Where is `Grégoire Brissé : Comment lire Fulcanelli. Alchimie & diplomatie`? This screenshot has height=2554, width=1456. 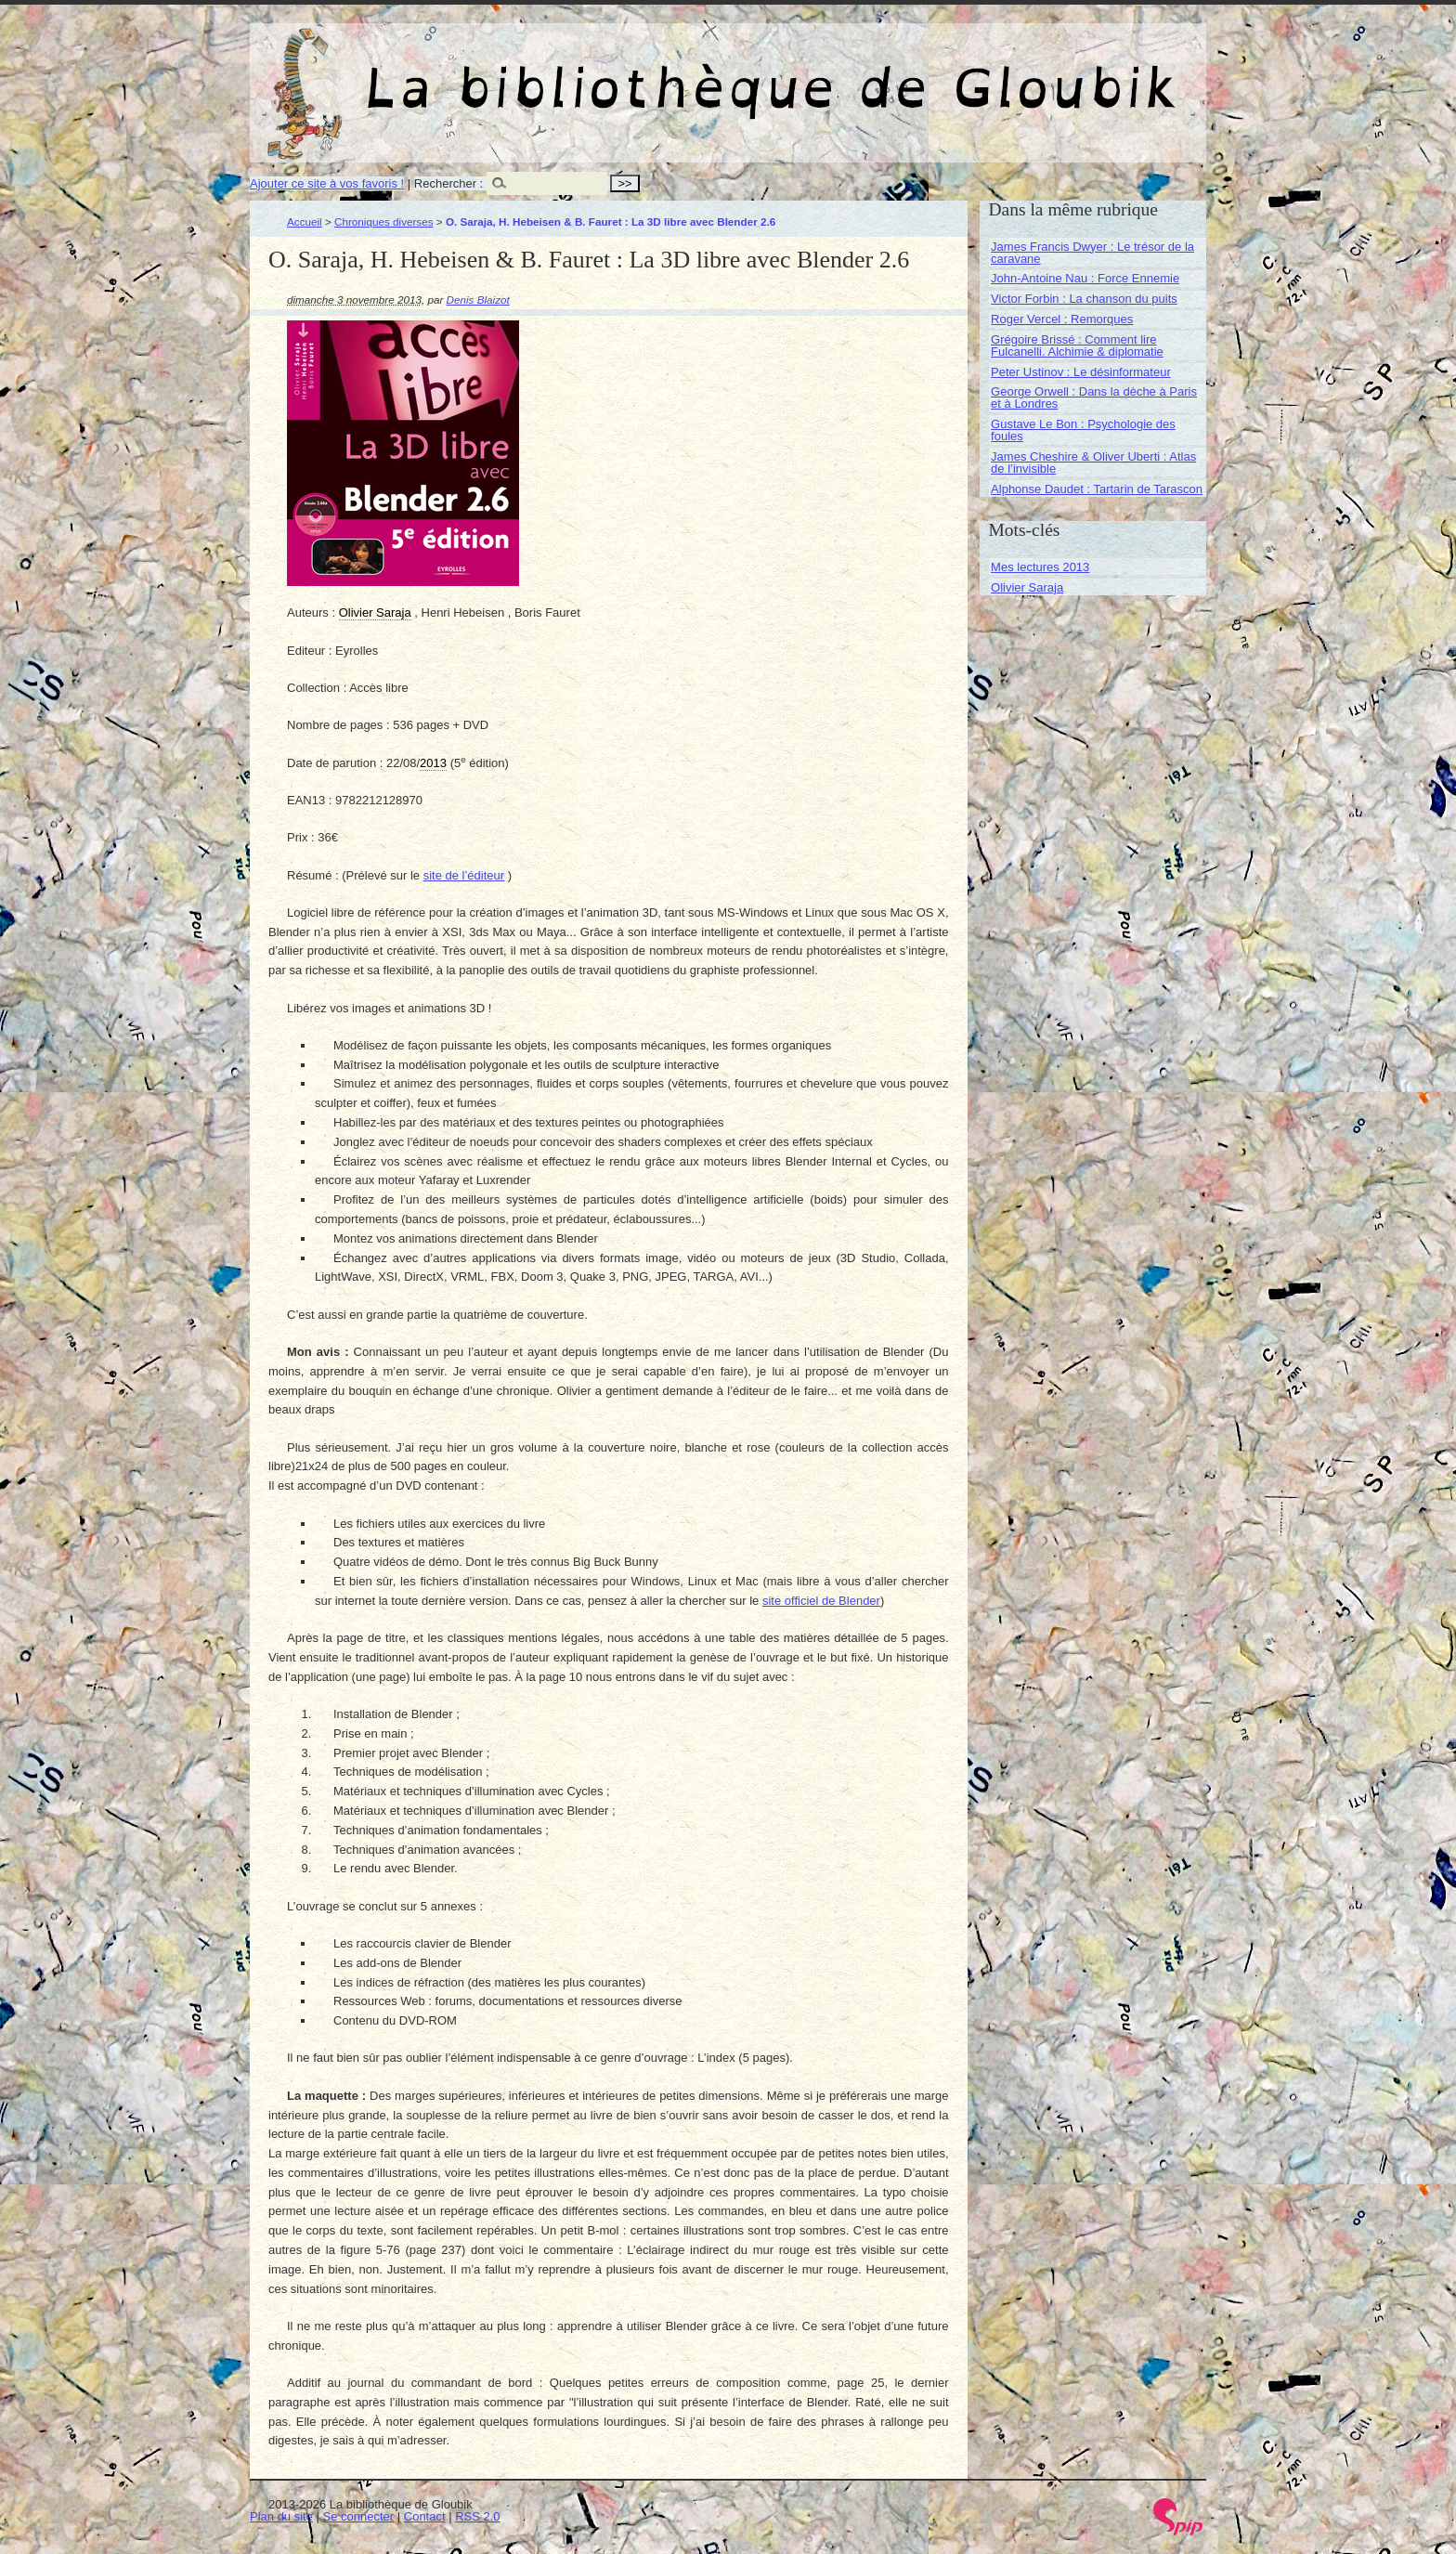
Grégoire Brissé : Comment lire Fulcanelli. Alchimie & diplomatie is located at coordinates (1077, 345).